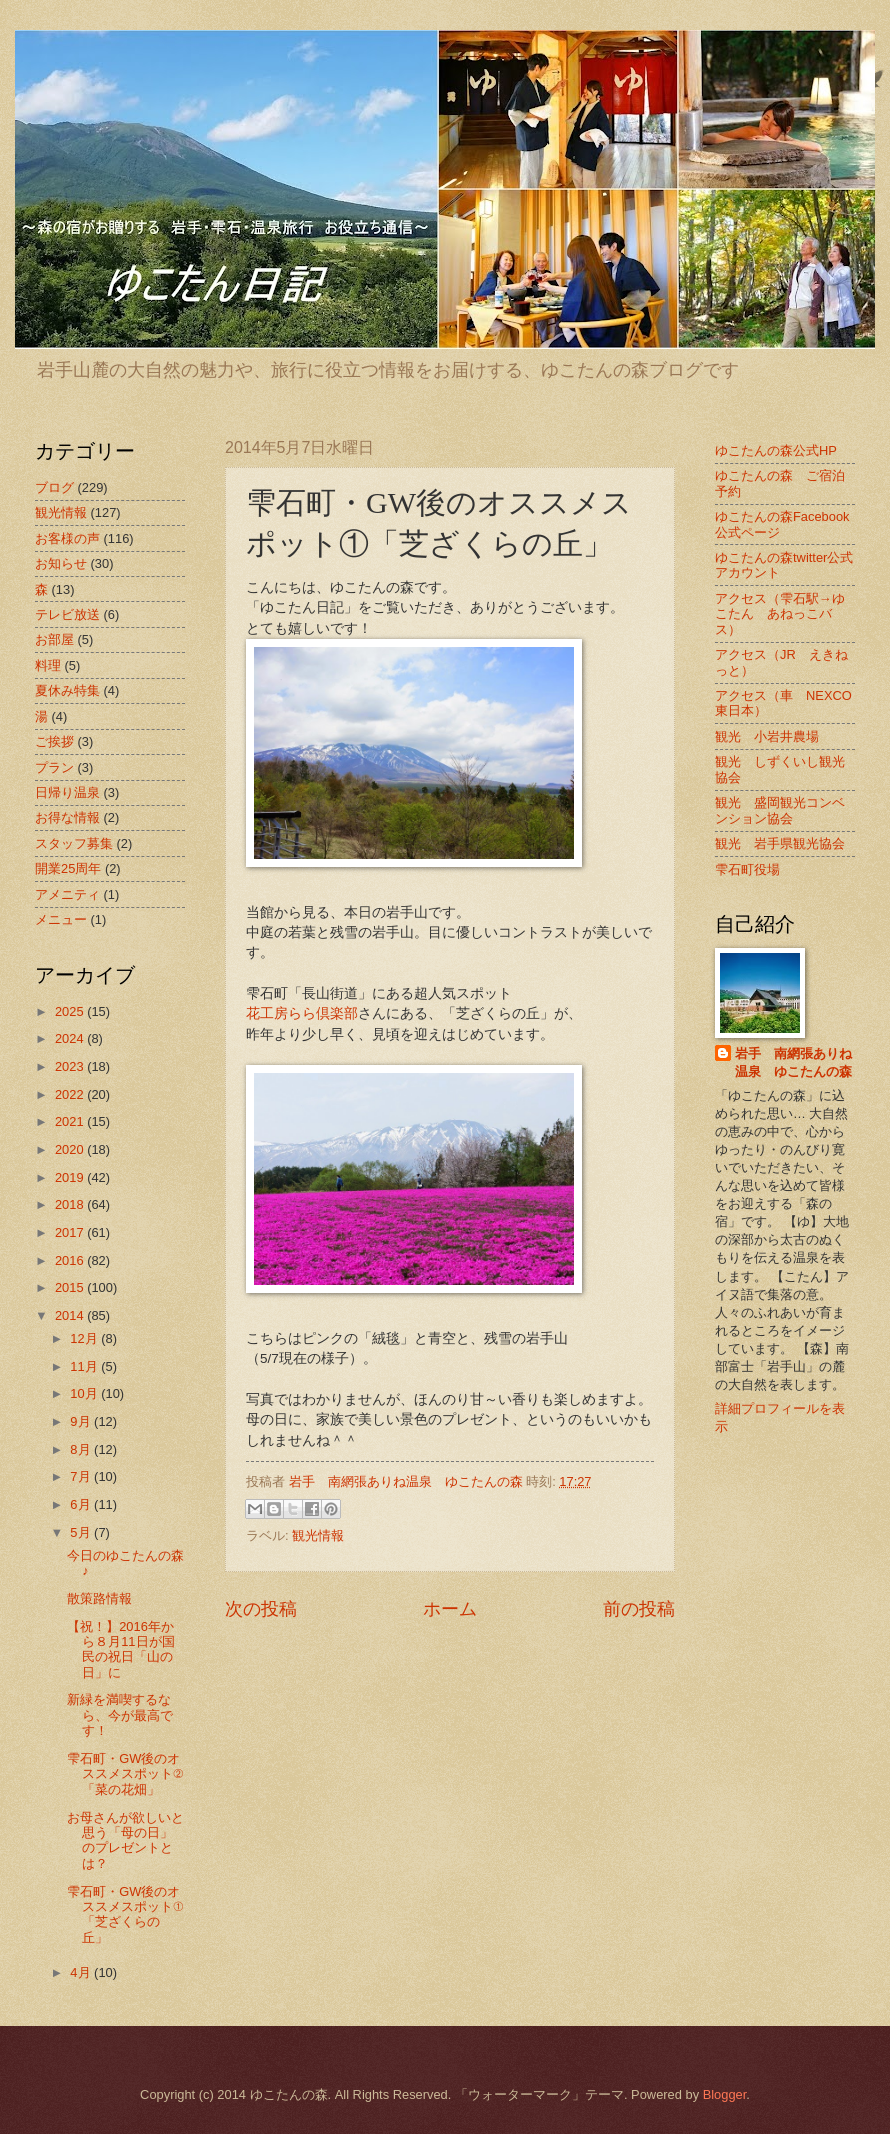 The height and width of the screenshot is (2134, 890). Describe the element at coordinates (747, 869) in the screenshot. I see `雫石町役場` at that location.